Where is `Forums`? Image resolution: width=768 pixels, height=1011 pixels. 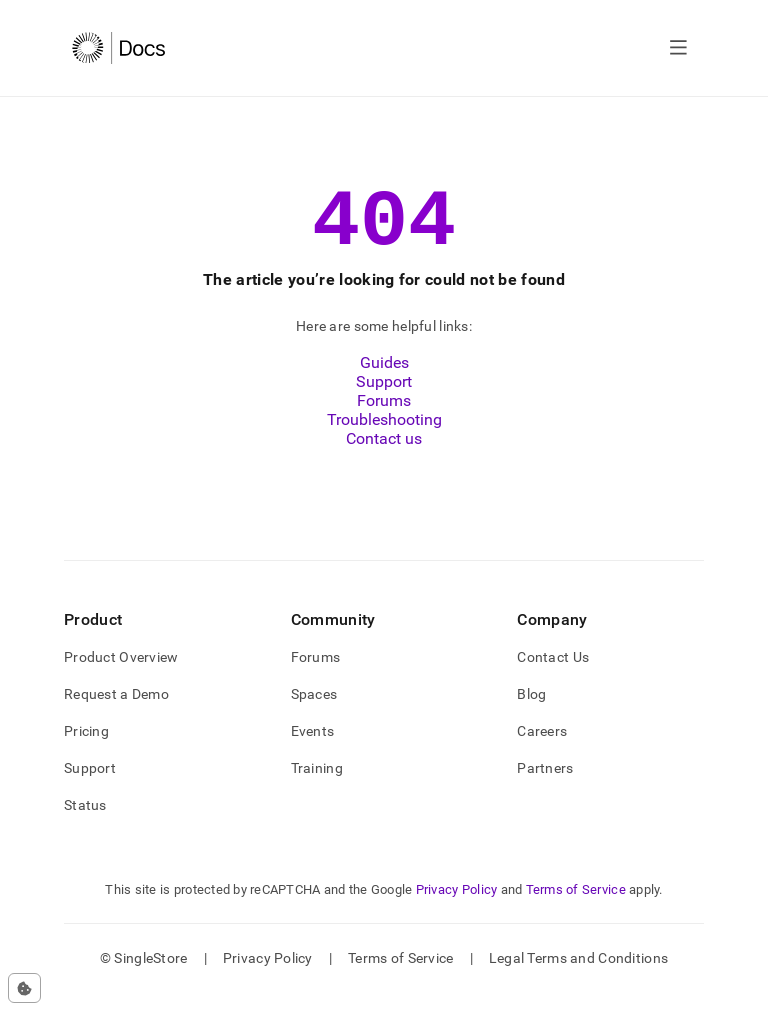
Forums is located at coordinates (384, 418).